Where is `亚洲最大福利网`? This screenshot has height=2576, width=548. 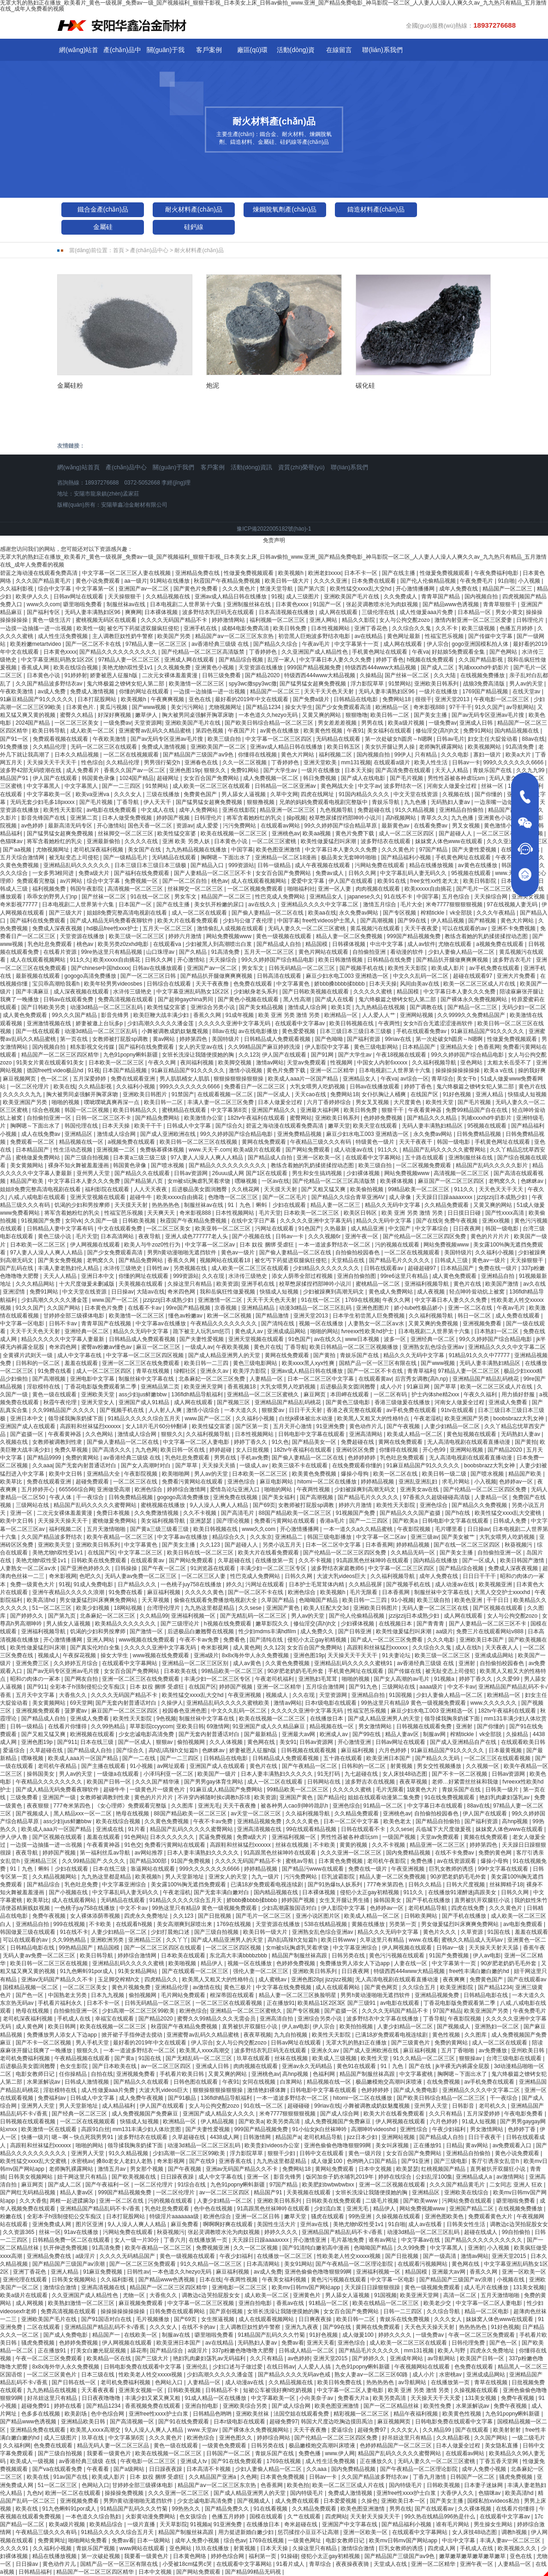
亚洲最大福利网 is located at coordinates (320, 1110).